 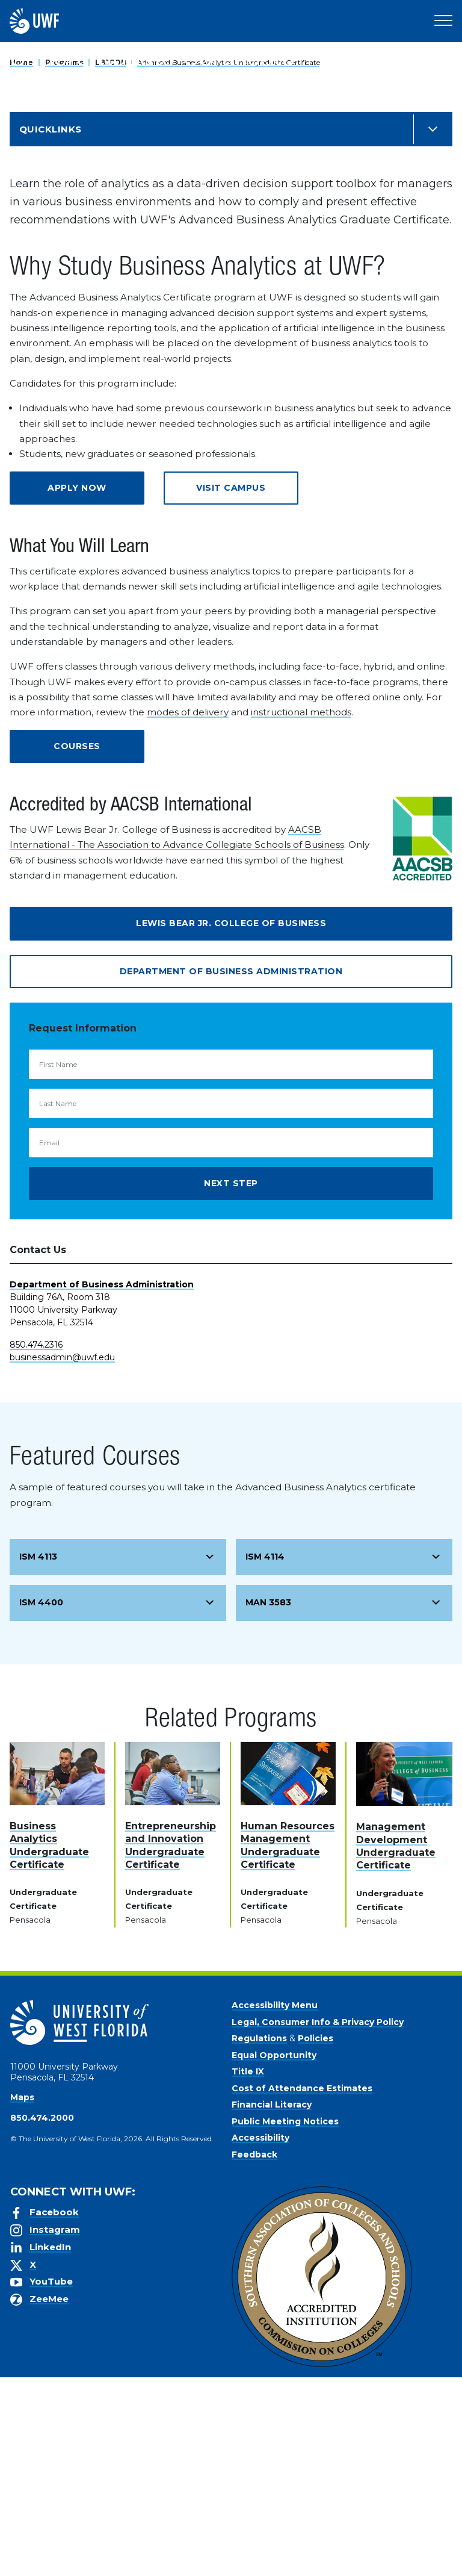 What do you see at coordinates (42, 2316) in the screenshot?
I see `850.474.2000` at bounding box center [42, 2316].